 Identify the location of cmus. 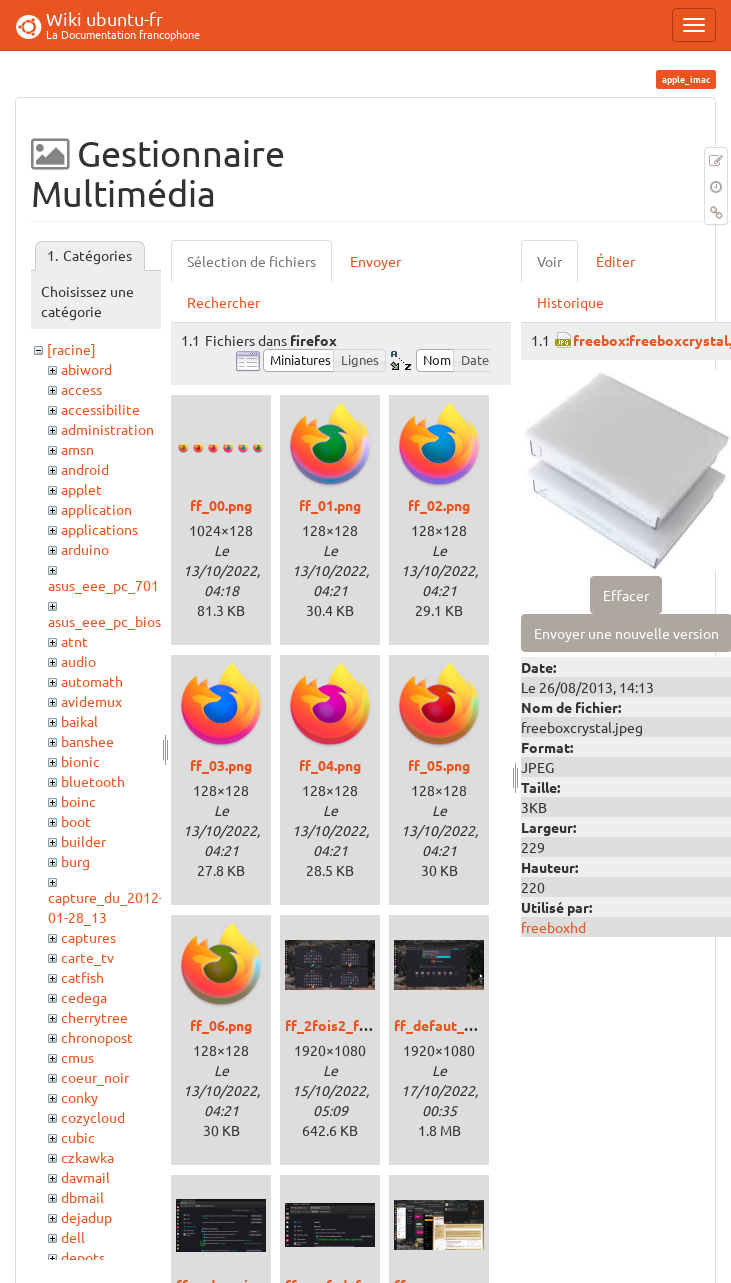
(77, 1057).